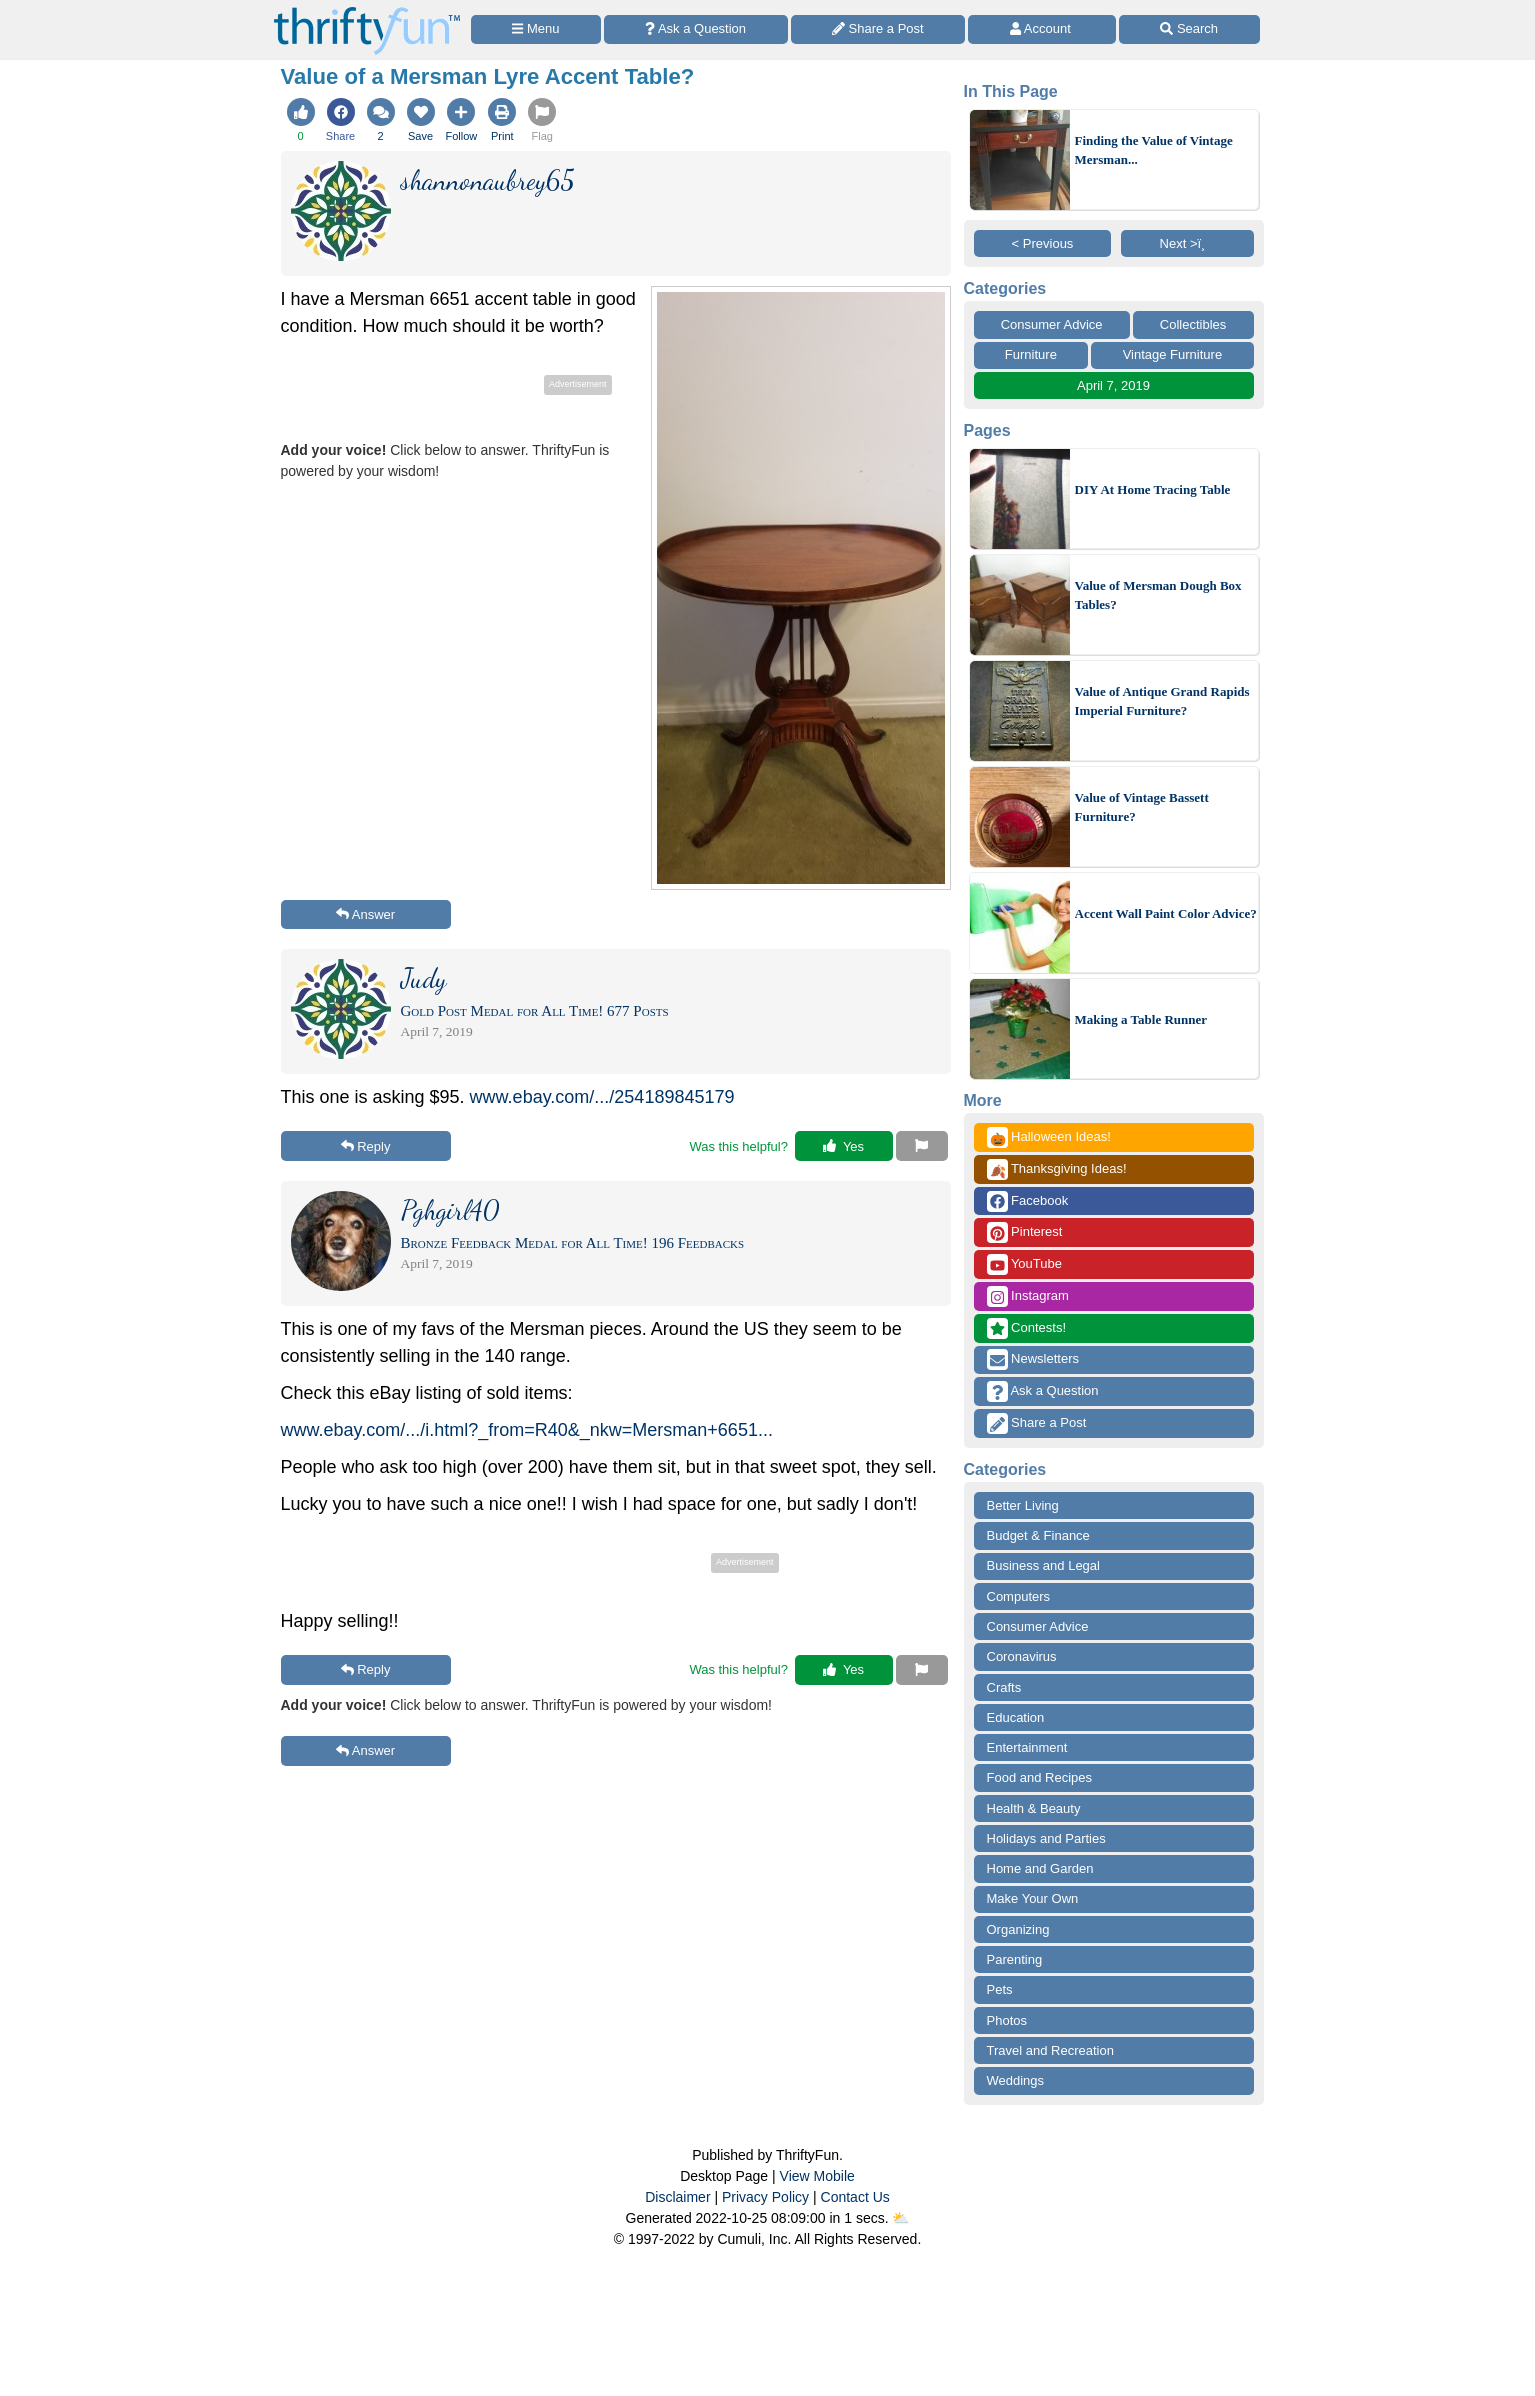  Describe the element at coordinates (1162, 701) in the screenshot. I see `Value of Antique Grand Rapids Imperial Furniture?` at that location.